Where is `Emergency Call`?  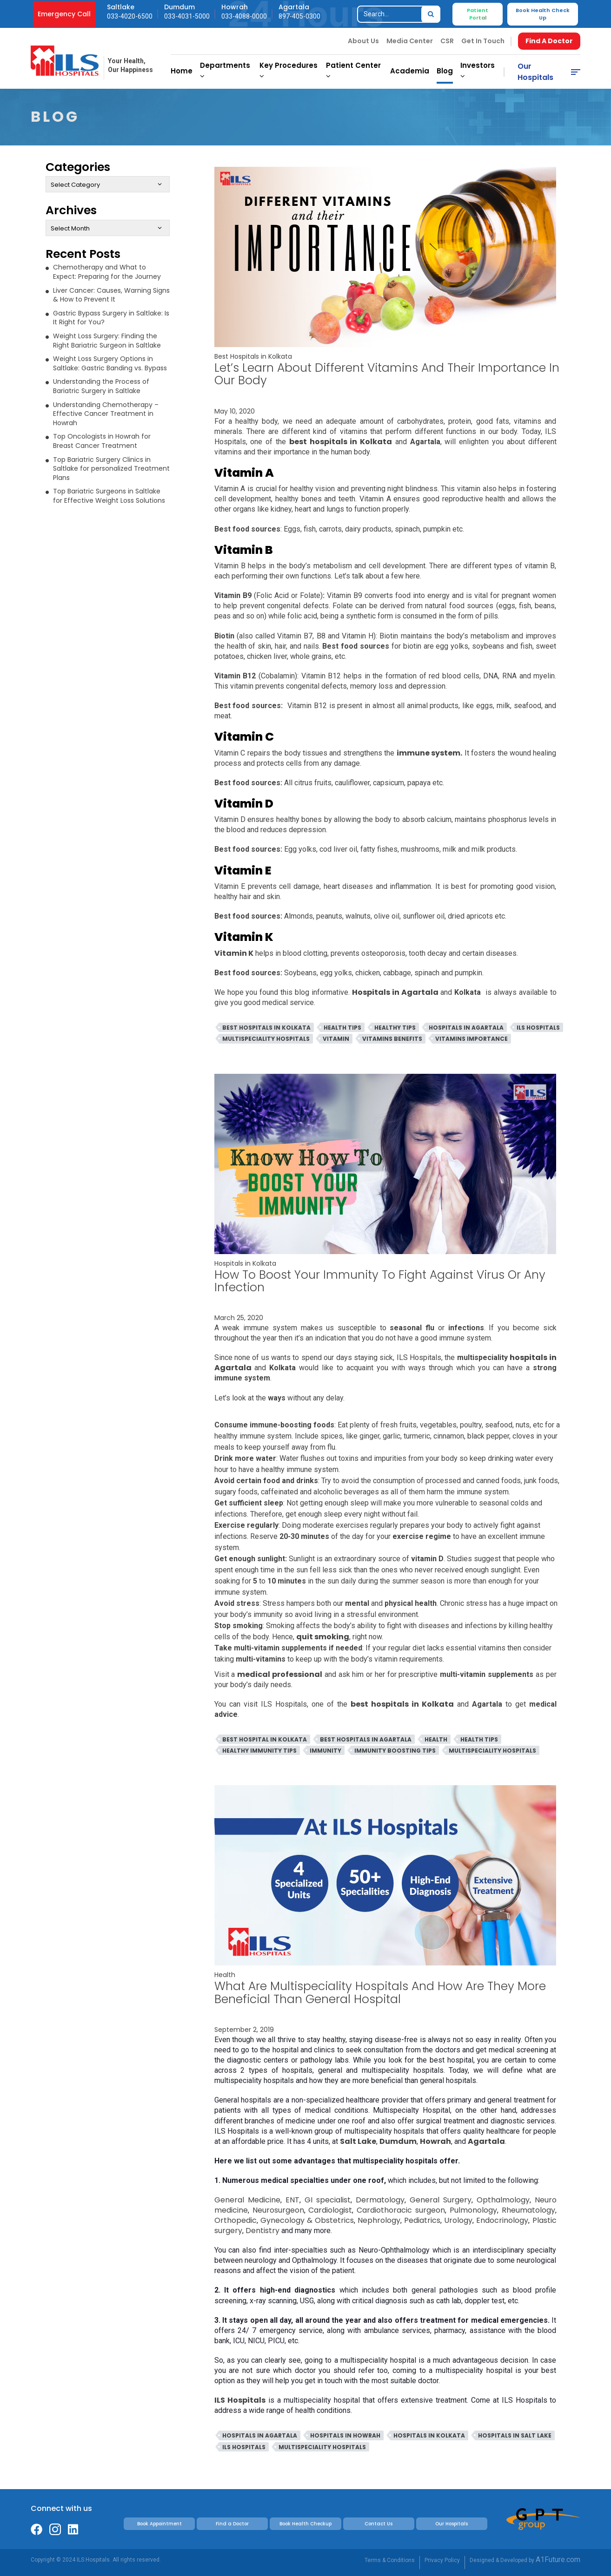 Emergency Call is located at coordinates (64, 14).